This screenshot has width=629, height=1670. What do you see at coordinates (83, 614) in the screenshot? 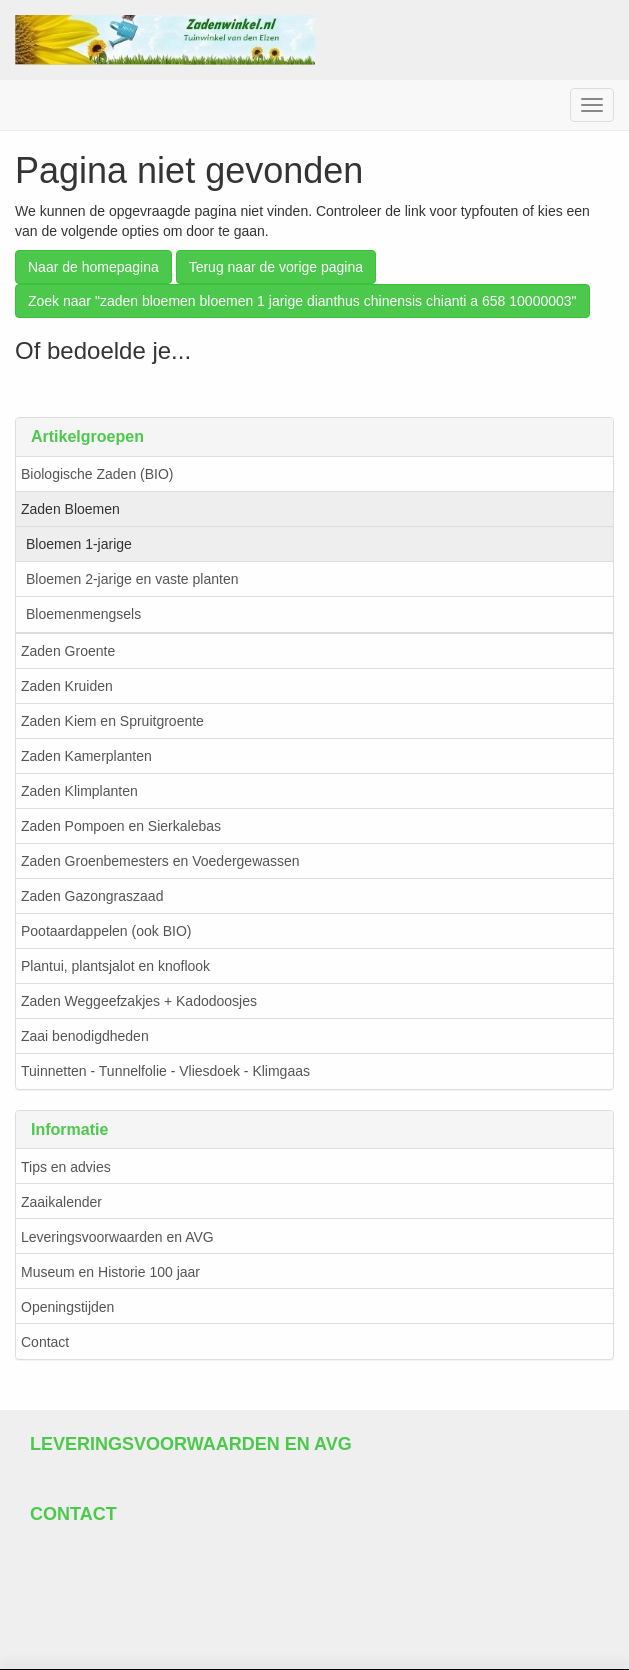
I see `Bloemenmengsels` at bounding box center [83, 614].